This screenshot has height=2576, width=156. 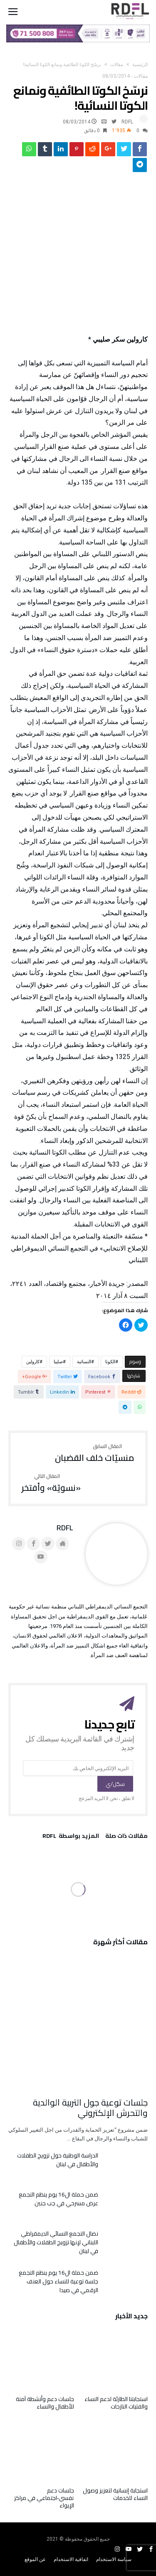 What do you see at coordinates (110, 1361) in the screenshot?
I see `الكوتا` at bounding box center [110, 1361].